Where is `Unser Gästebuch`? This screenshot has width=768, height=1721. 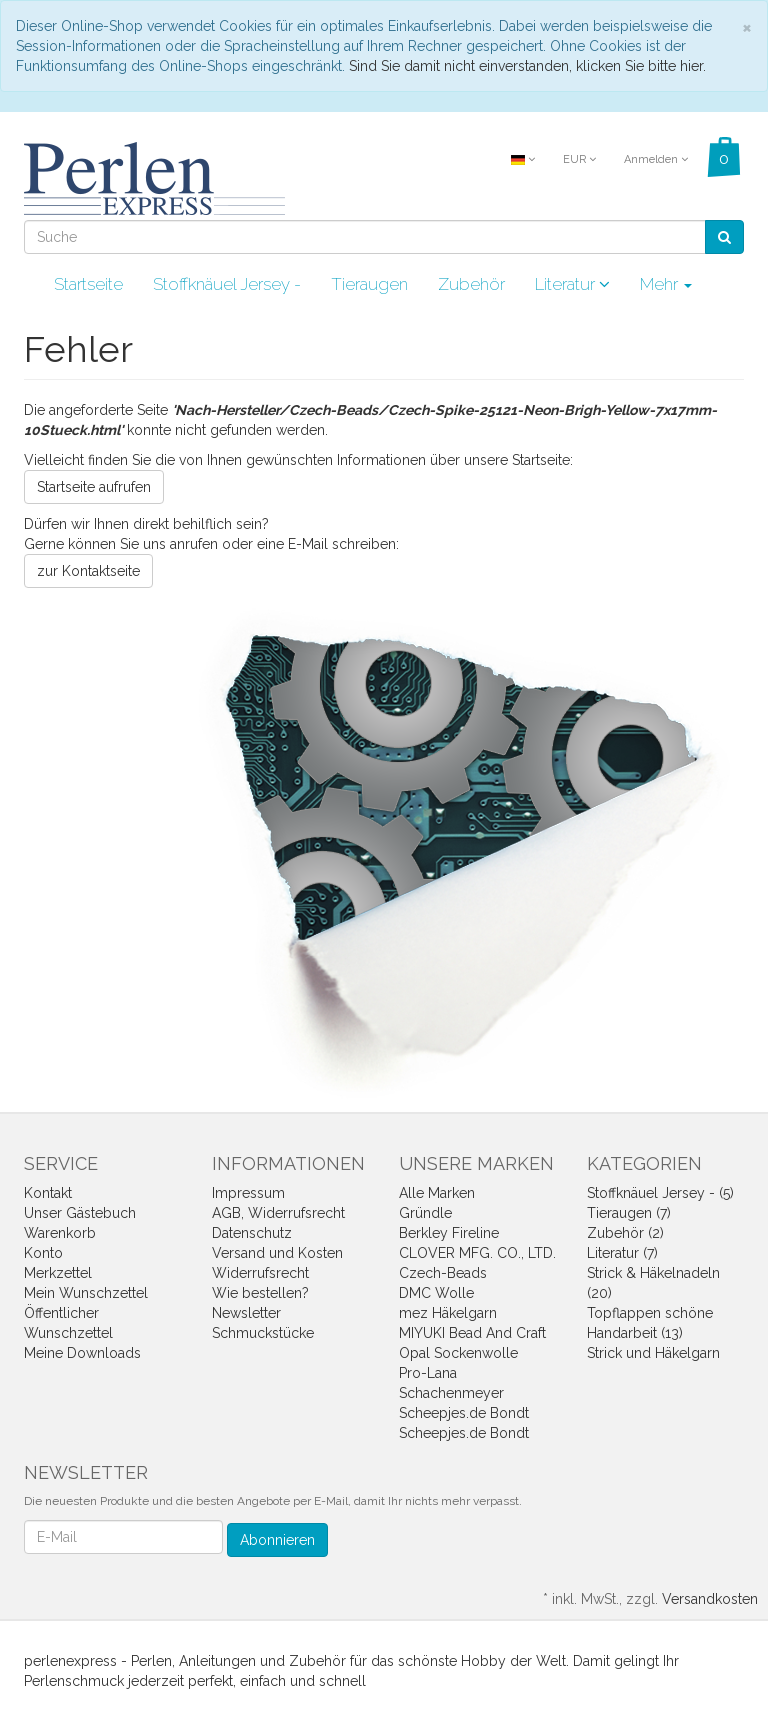
Unser Gästebuch is located at coordinates (80, 1213).